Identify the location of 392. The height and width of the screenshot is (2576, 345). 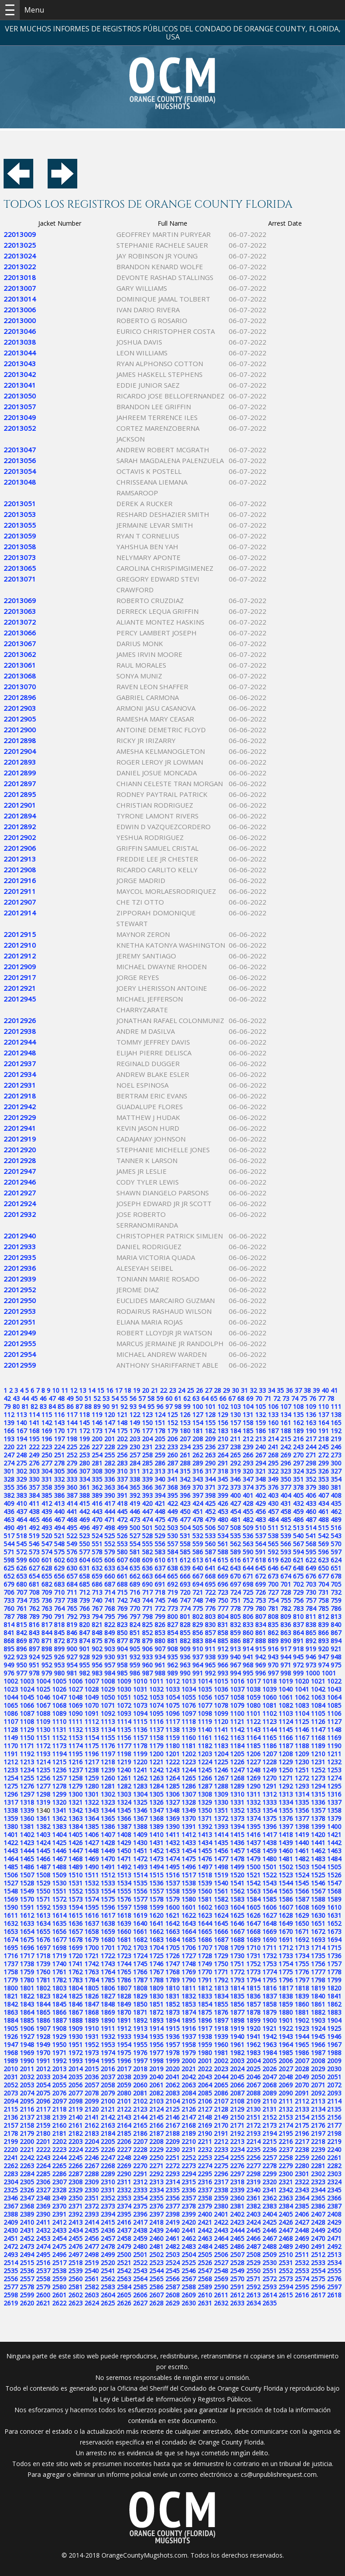
(134, 1495).